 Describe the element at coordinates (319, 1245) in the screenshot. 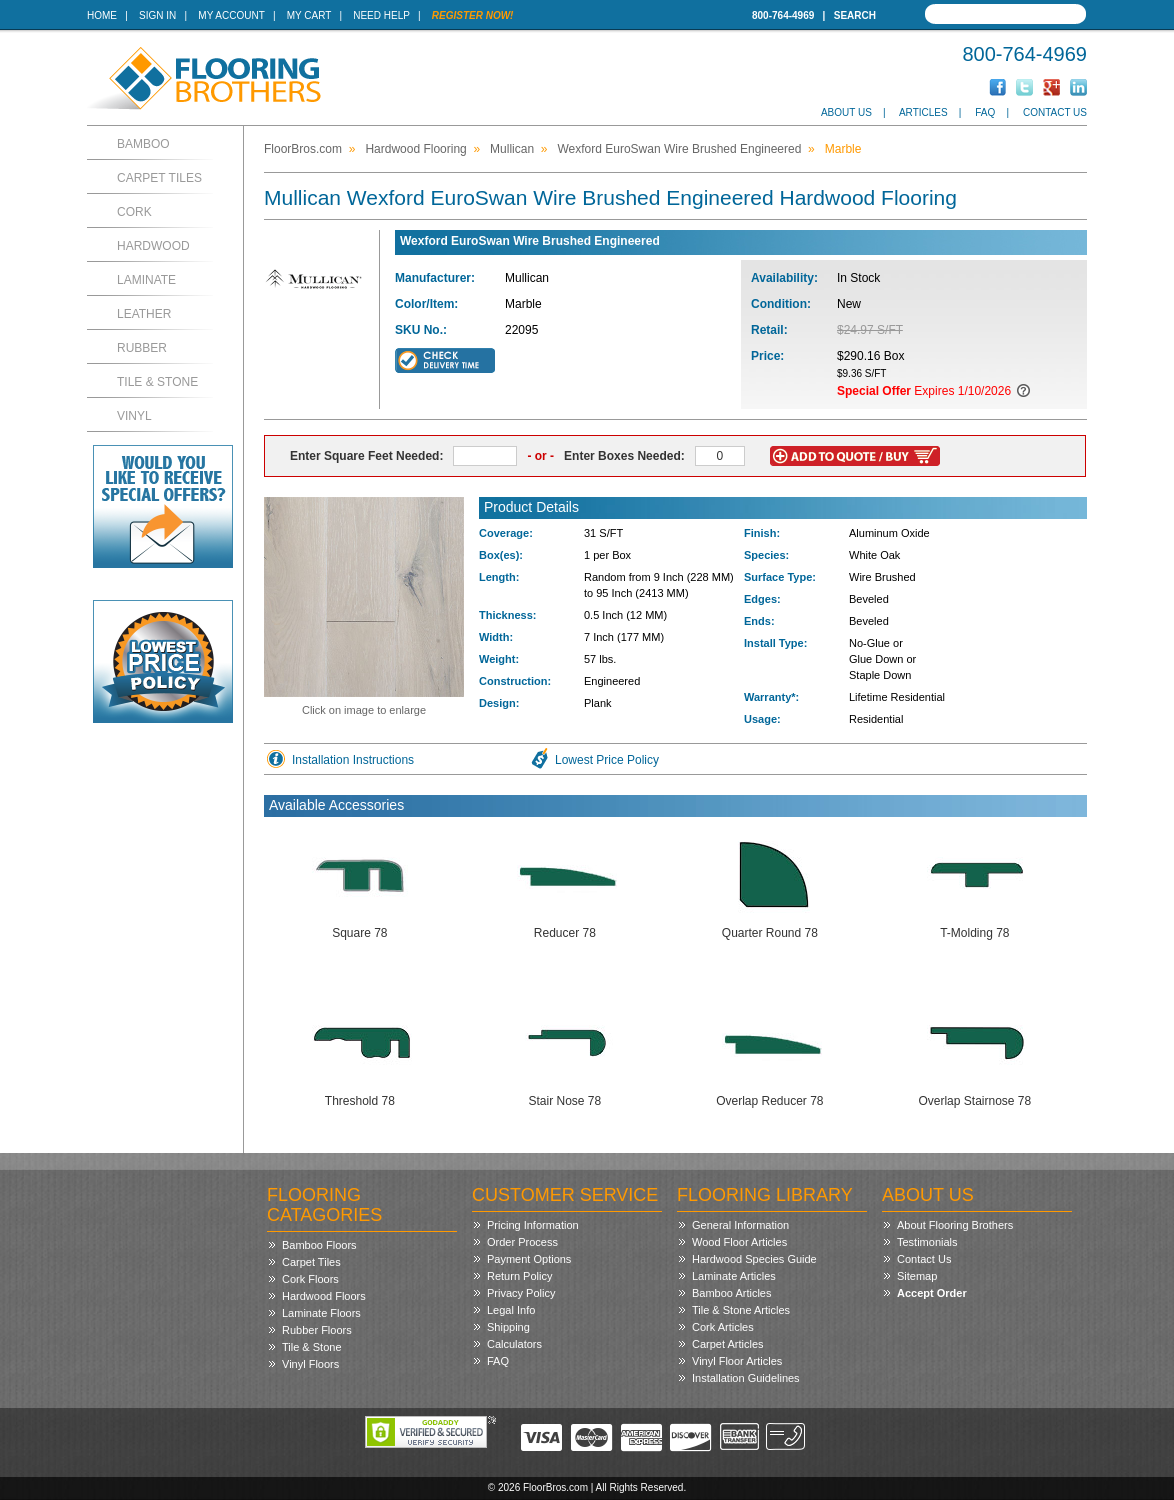

I see `Bamboo Floors` at that location.